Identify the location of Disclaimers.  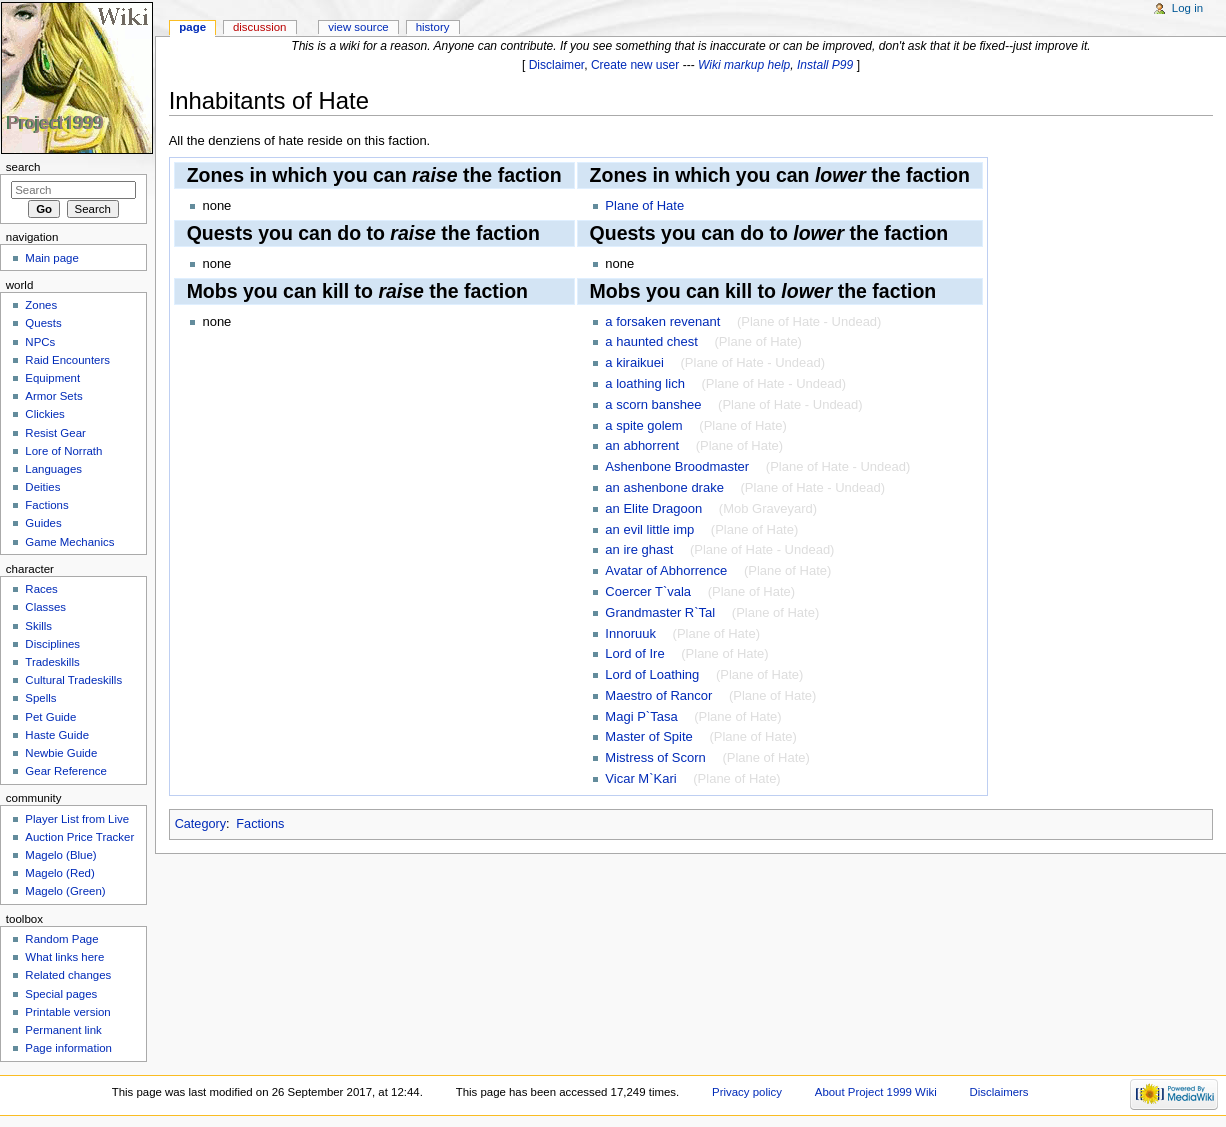
(999, 1092).